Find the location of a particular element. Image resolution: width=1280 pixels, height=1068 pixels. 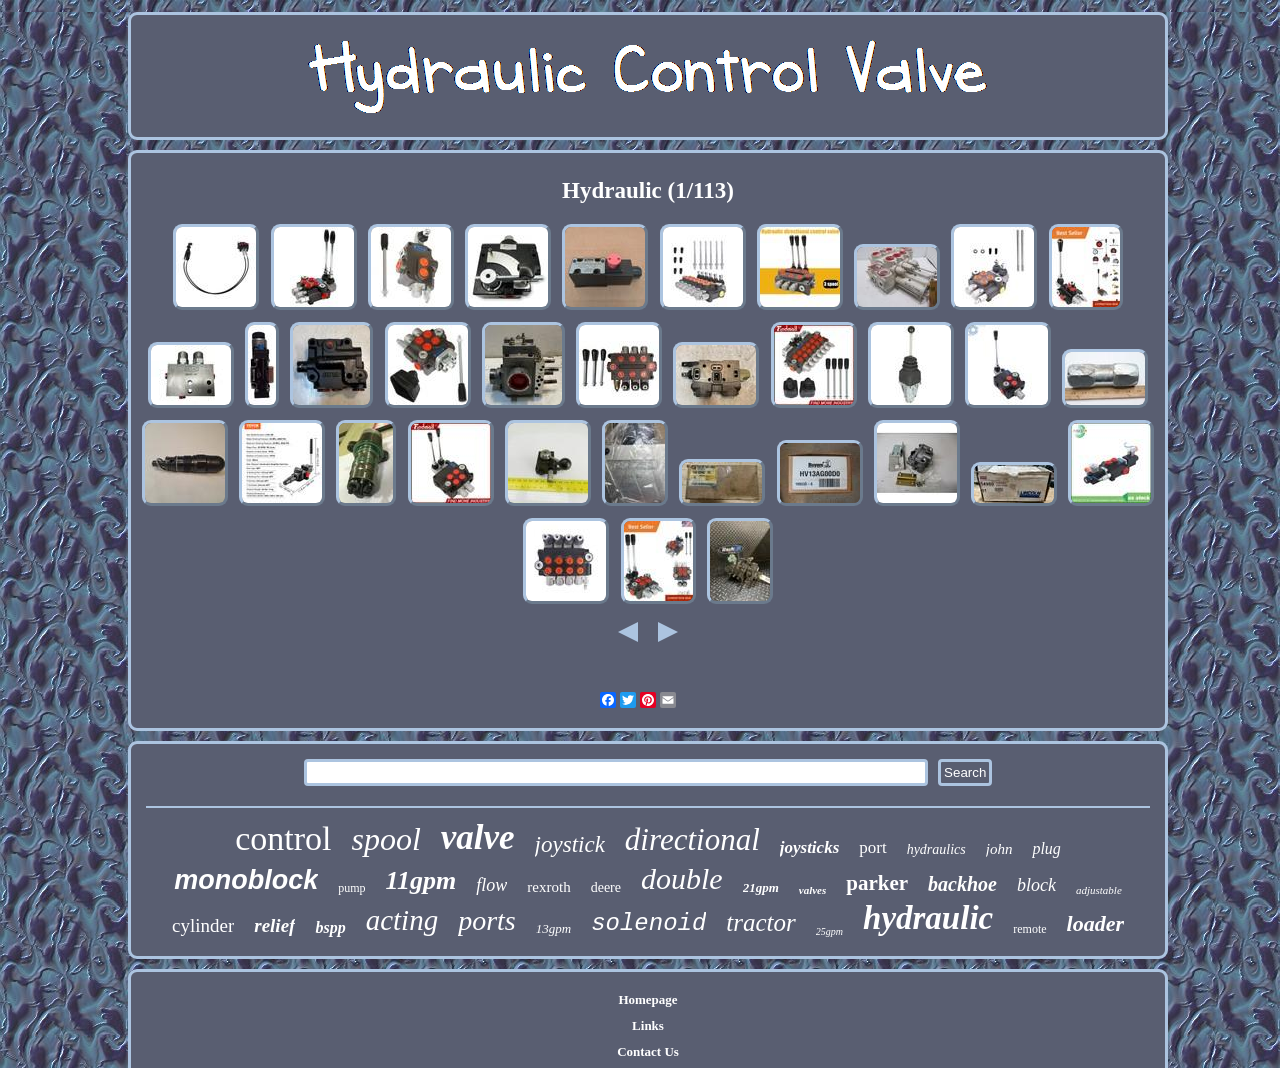

relief is located at coordinates (274, 925).